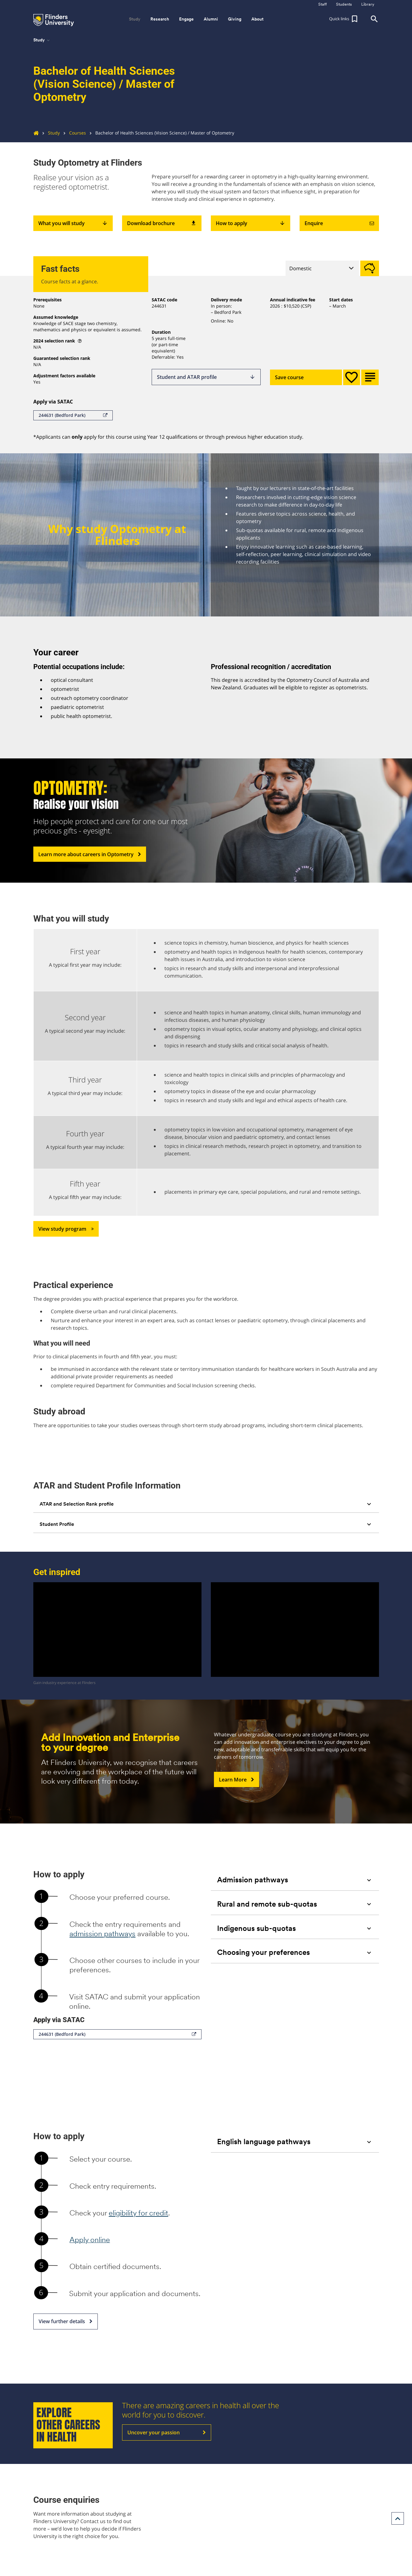 Image resolution: width=412 pixels, height=2576 pixels. Describe the element at coordinates (236, 1779) in the screenshot. I see `Learn More` at that location.